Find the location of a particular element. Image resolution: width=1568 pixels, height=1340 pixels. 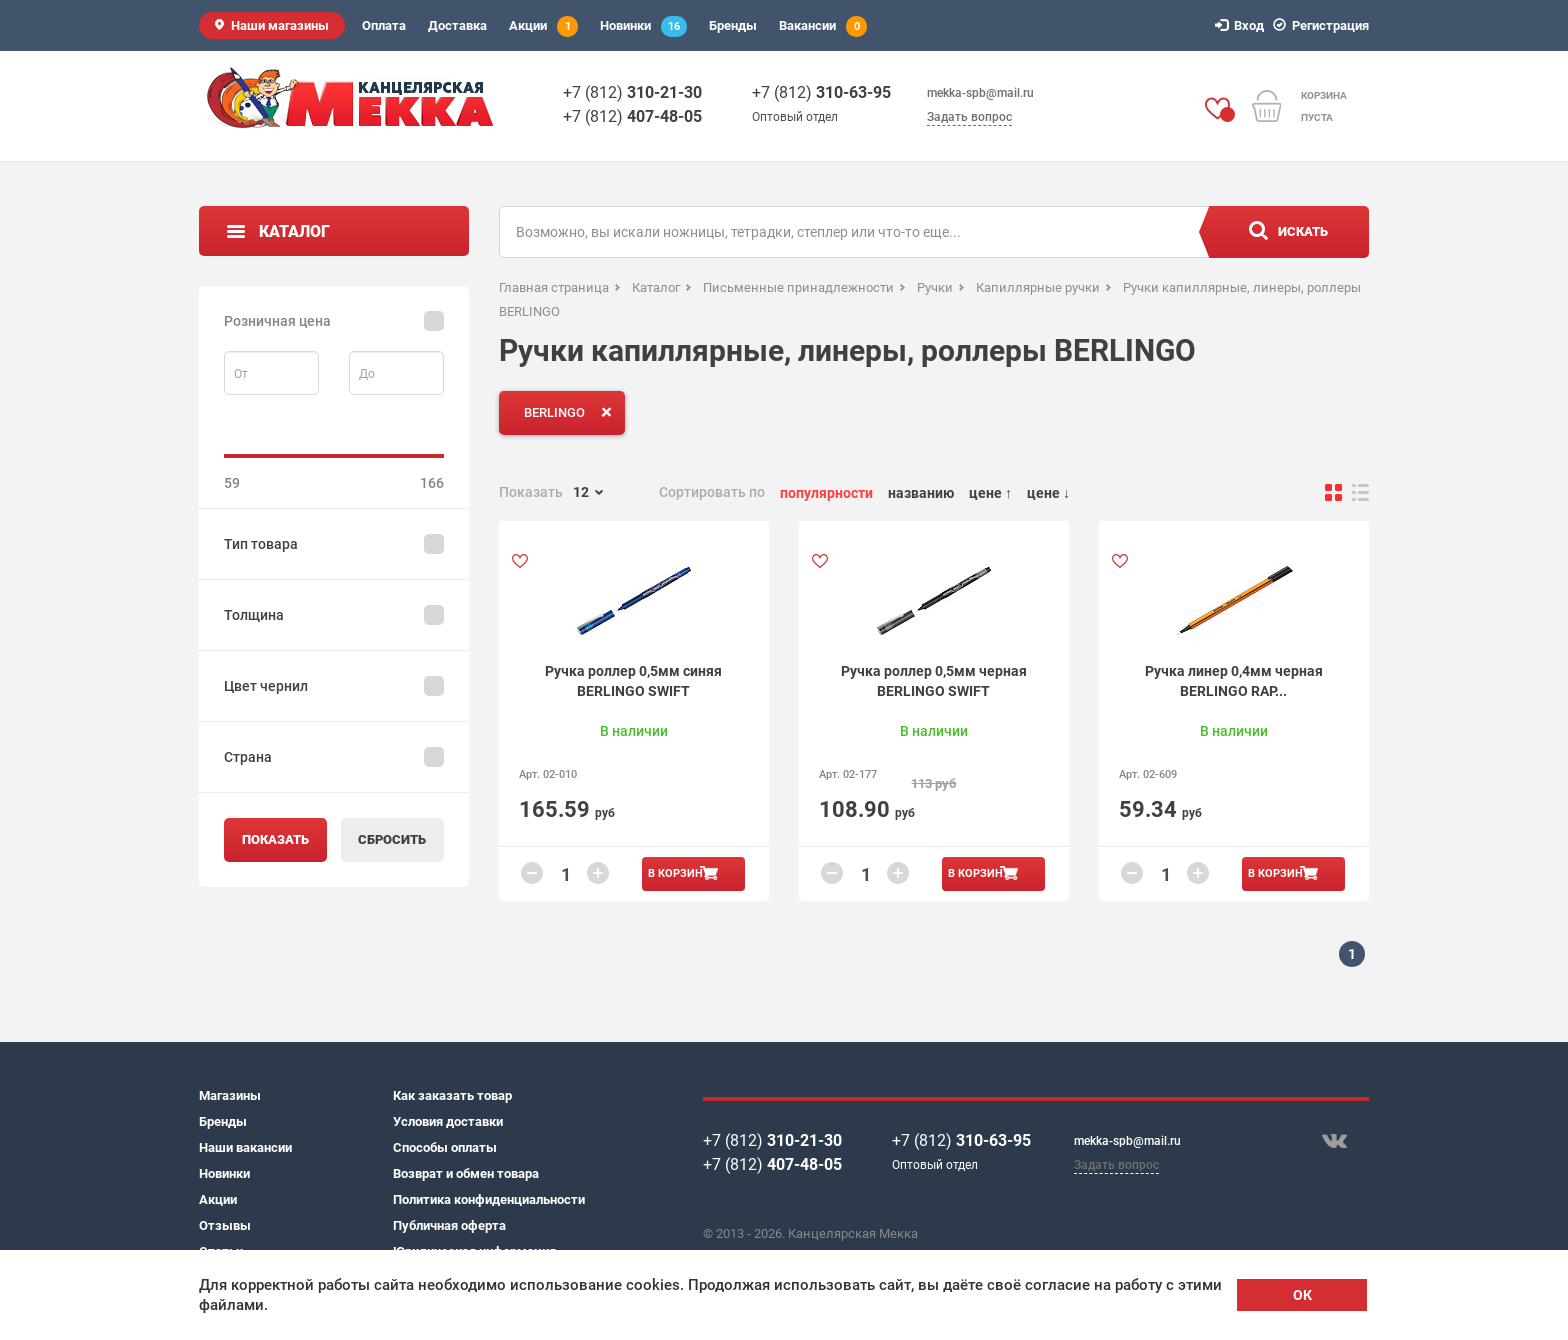

Оплата is located at coordinates (384, 25).